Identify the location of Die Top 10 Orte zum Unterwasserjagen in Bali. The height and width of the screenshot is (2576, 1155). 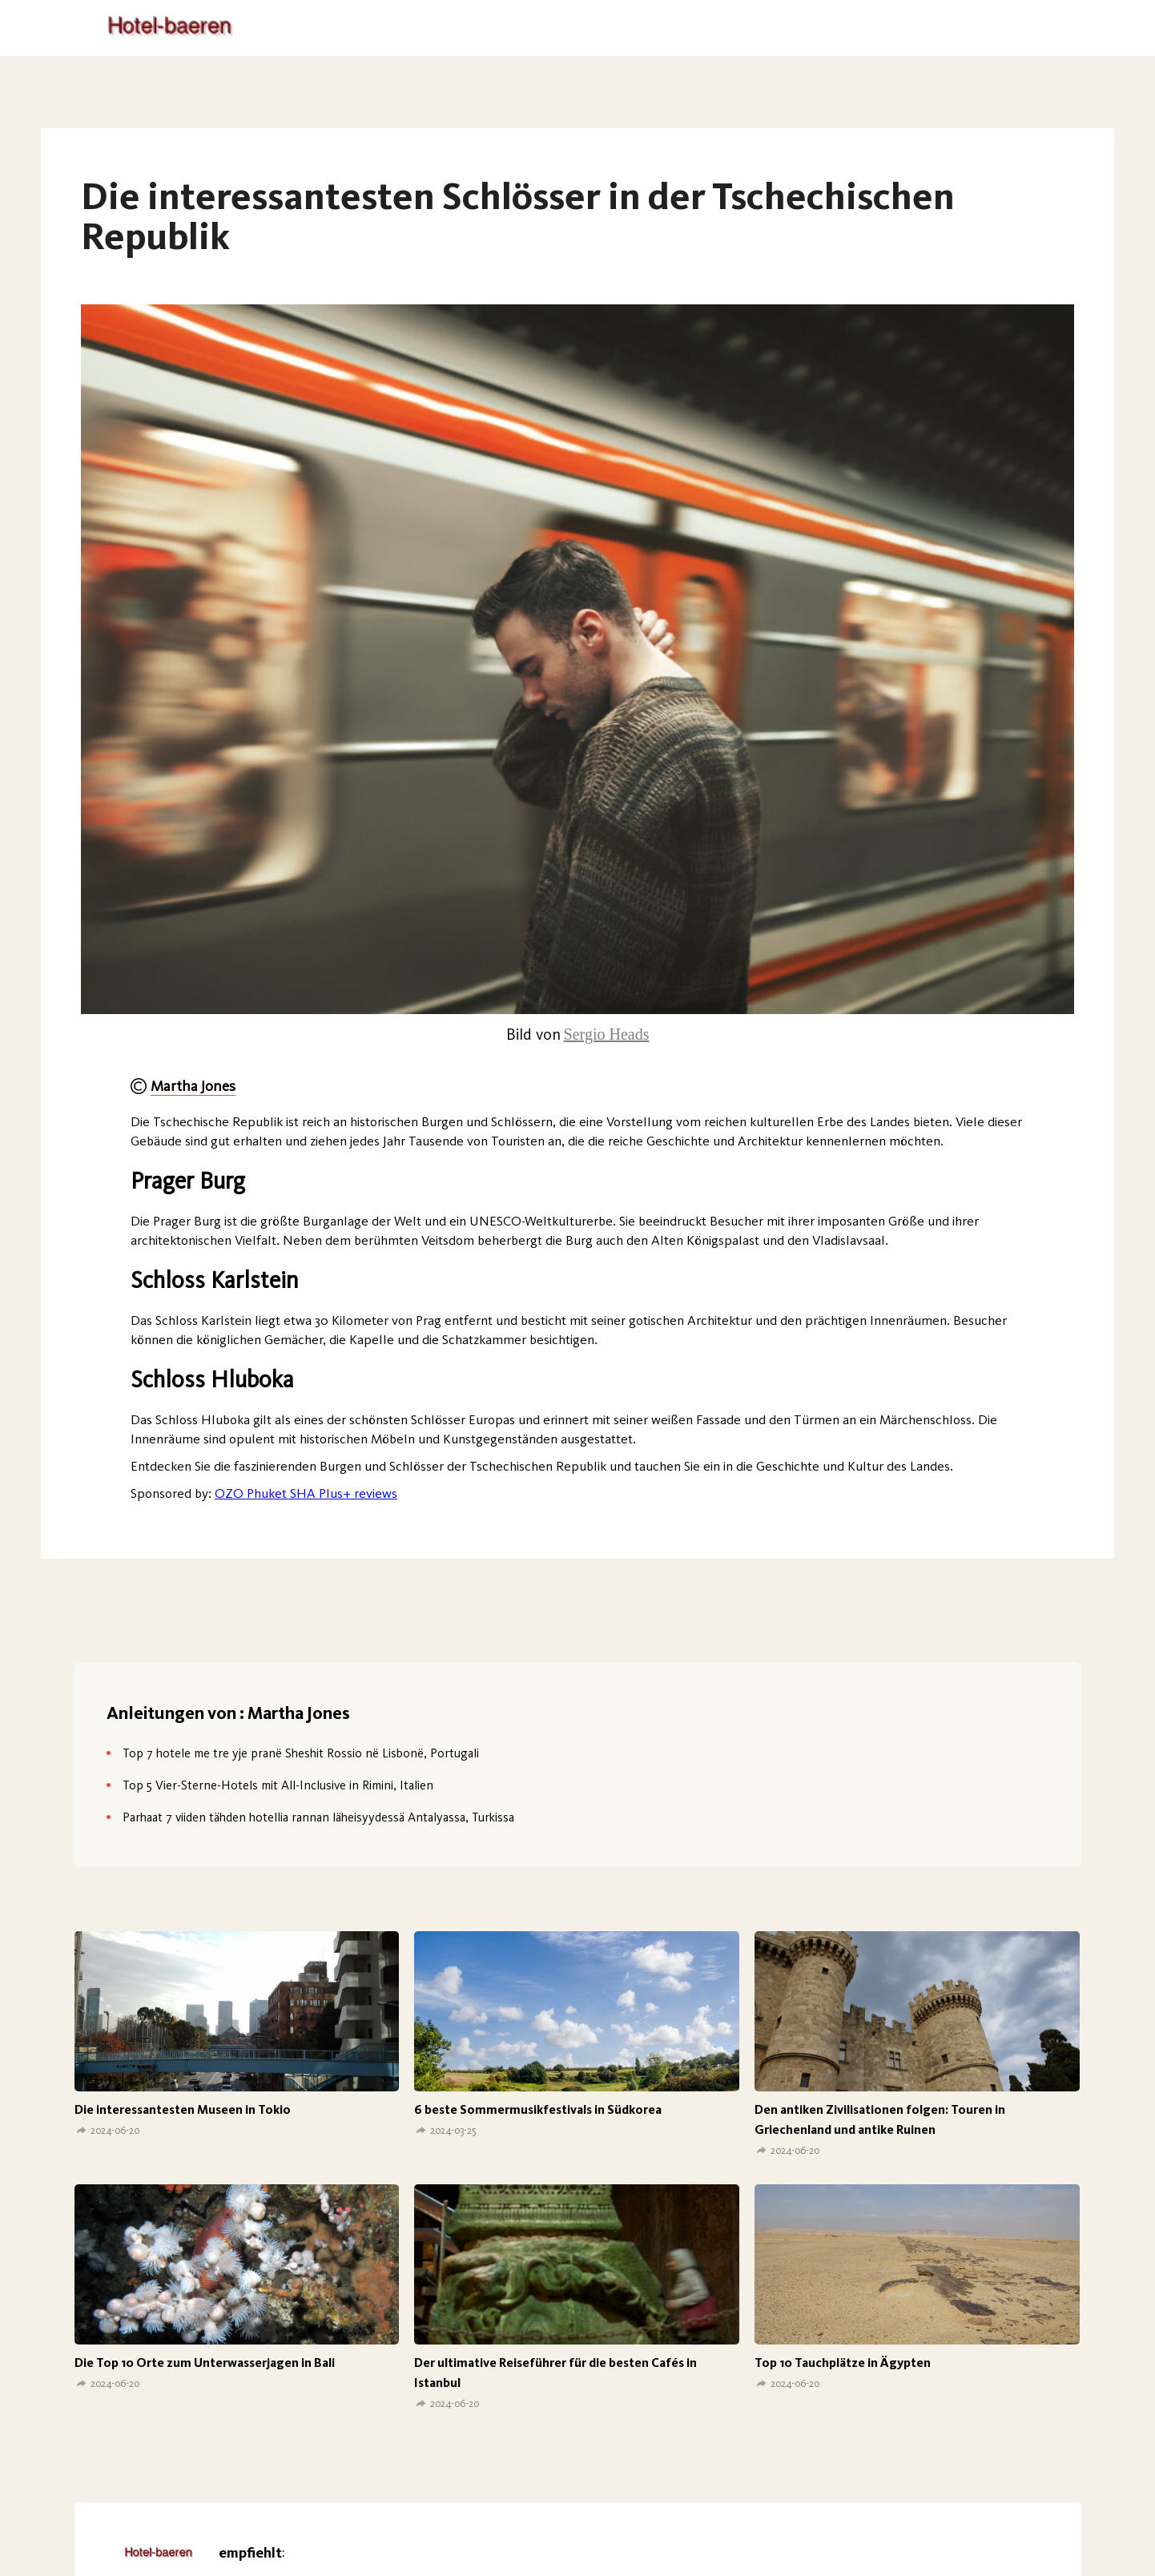
(204, 2362).